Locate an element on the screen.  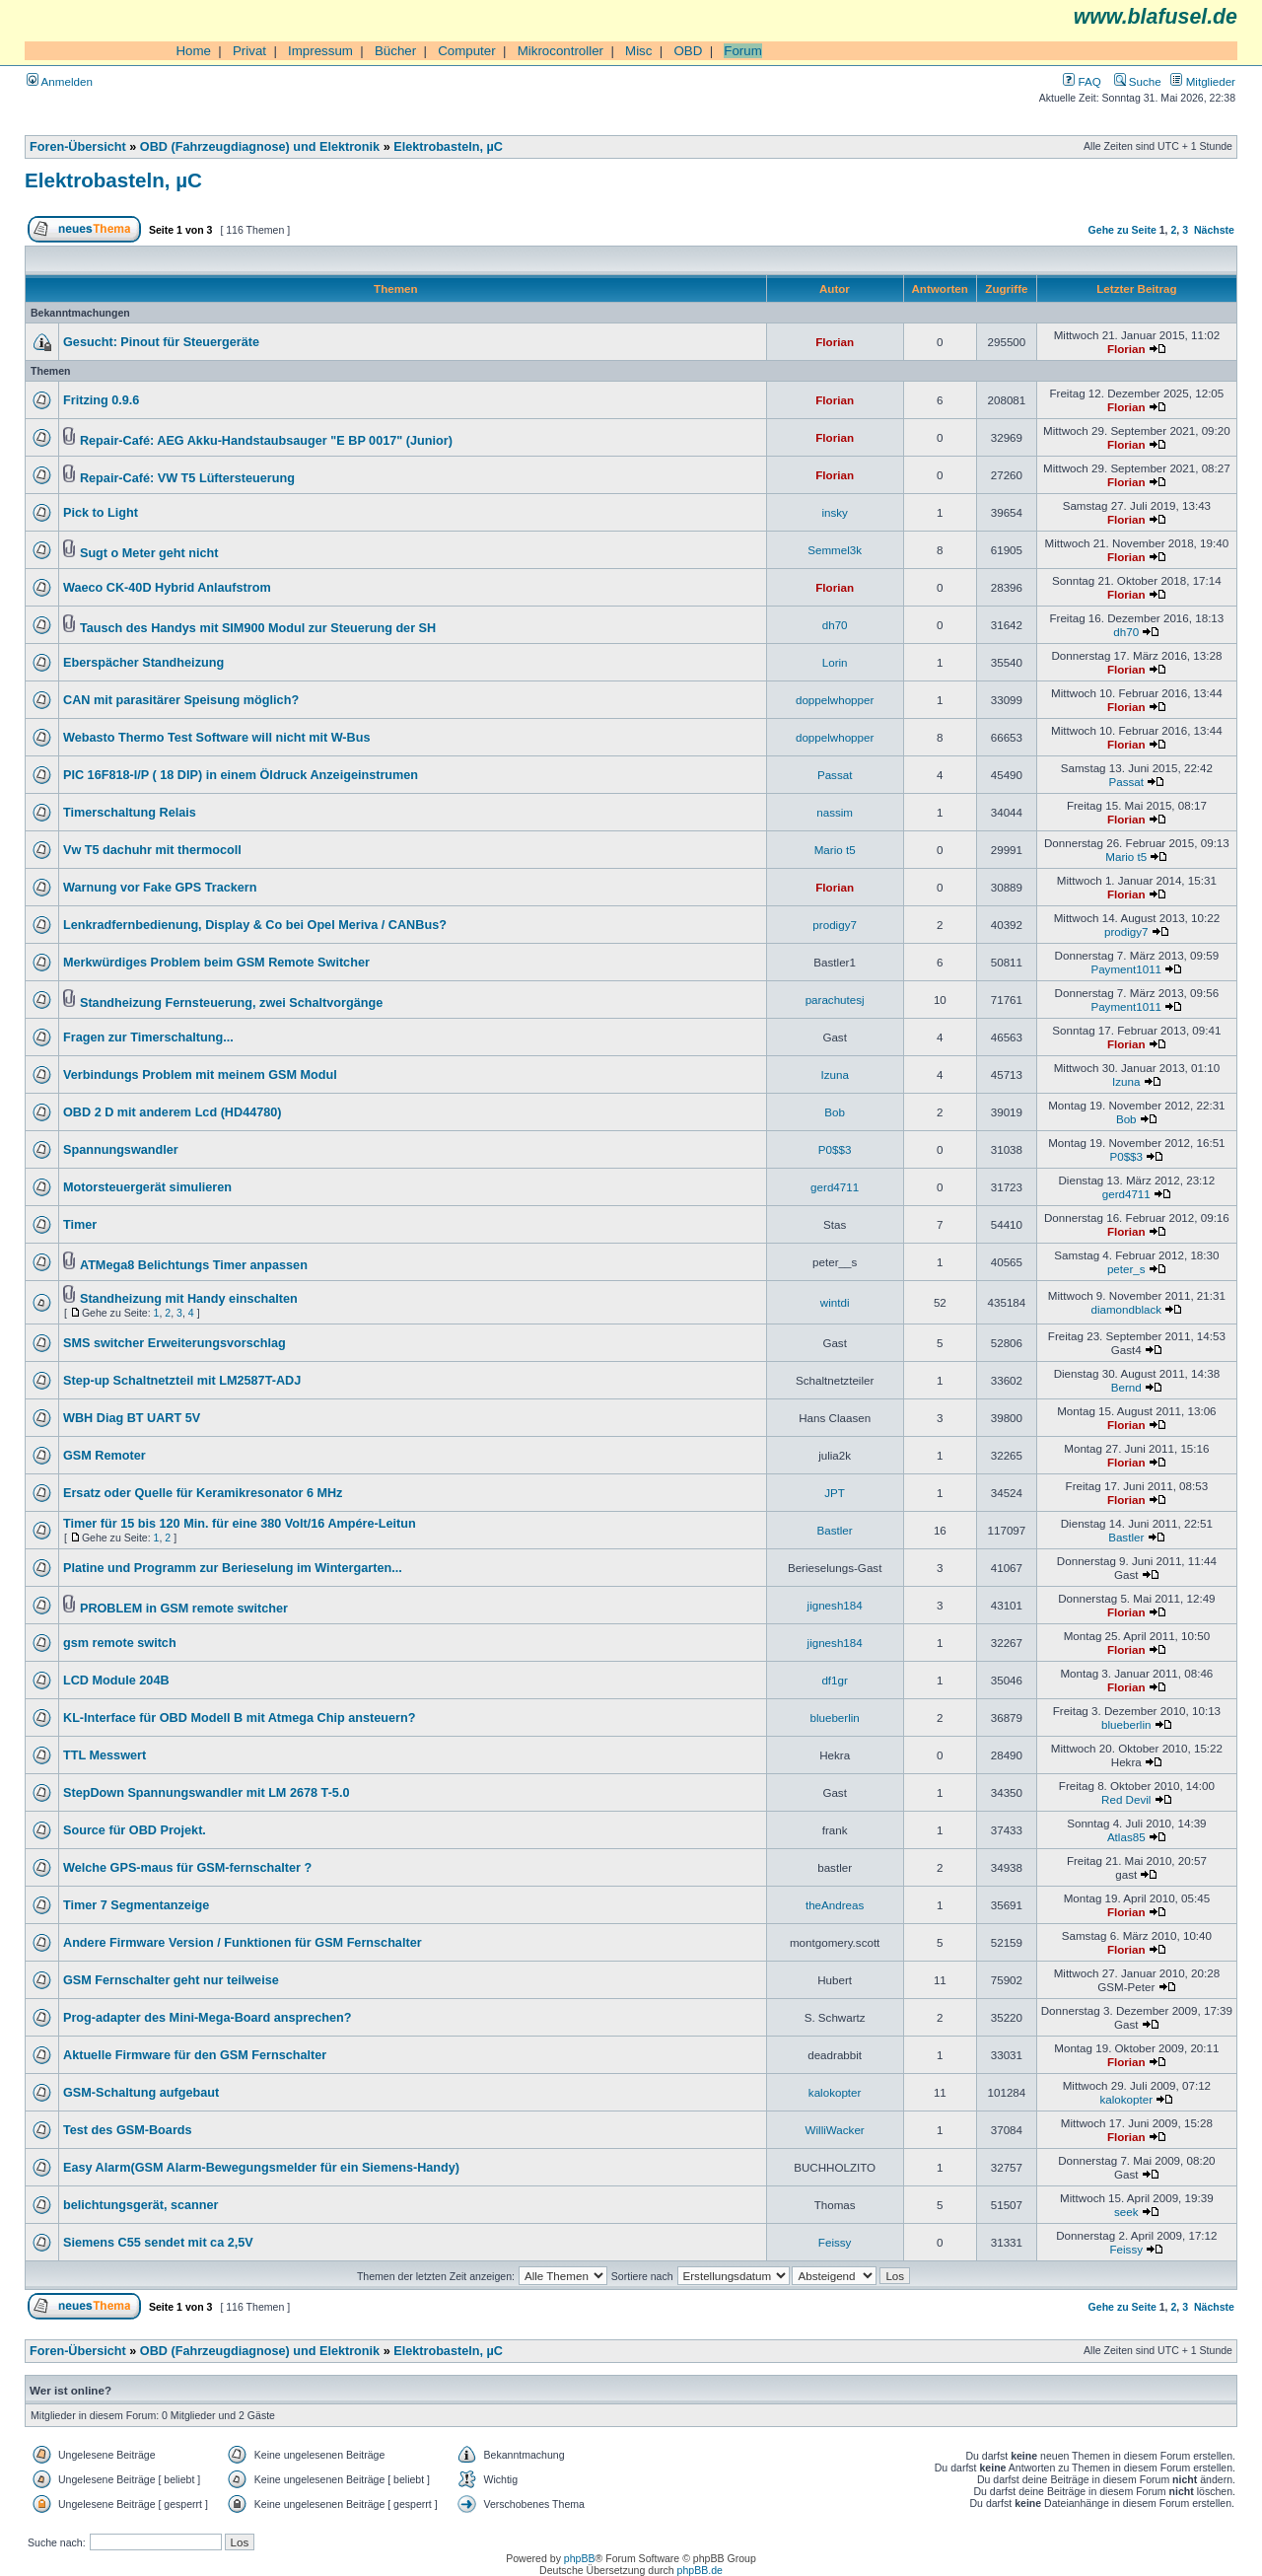
Misc is located at coordinates (638, 50).